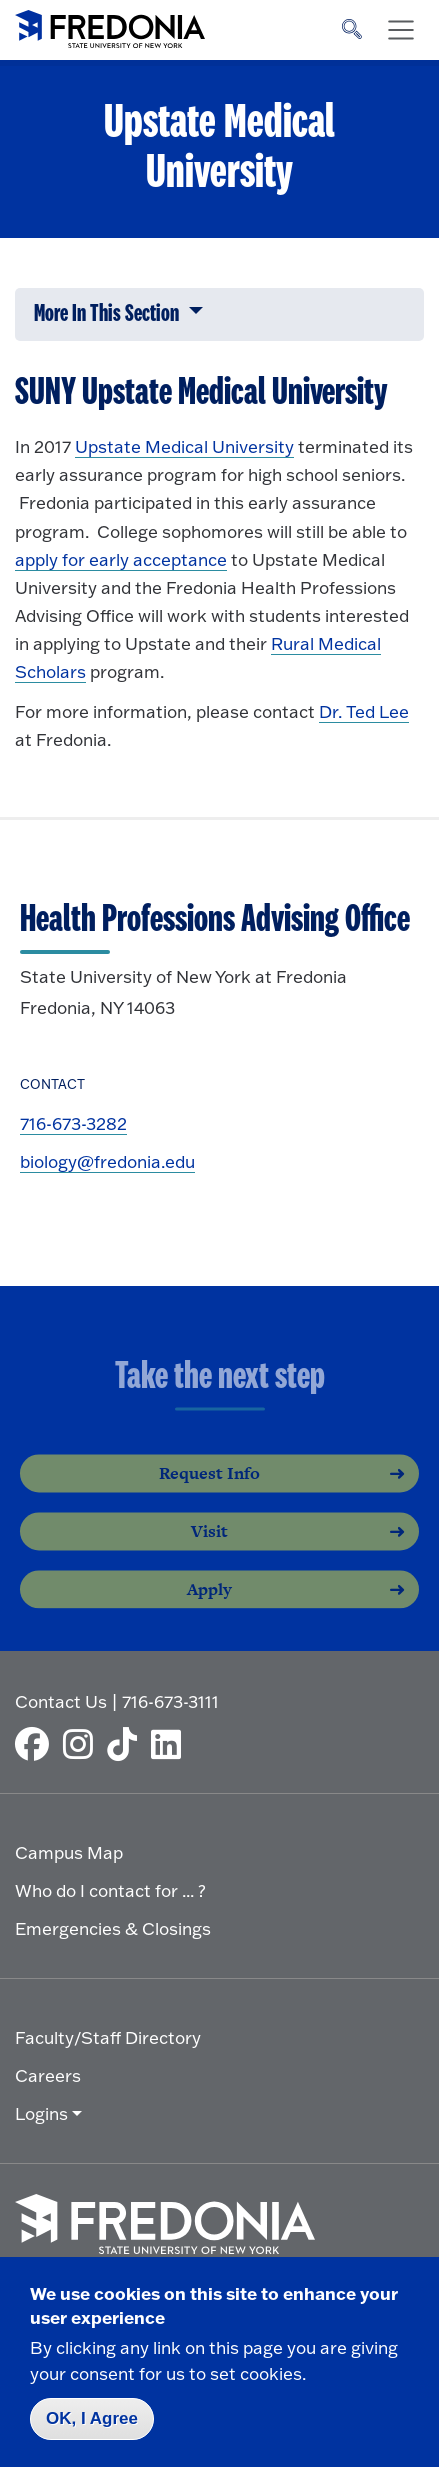  What do you see at coordinates (107, 1161) in the screenshot?
I see `biology@fredonia.edu` at bounding box center [107, 1161].